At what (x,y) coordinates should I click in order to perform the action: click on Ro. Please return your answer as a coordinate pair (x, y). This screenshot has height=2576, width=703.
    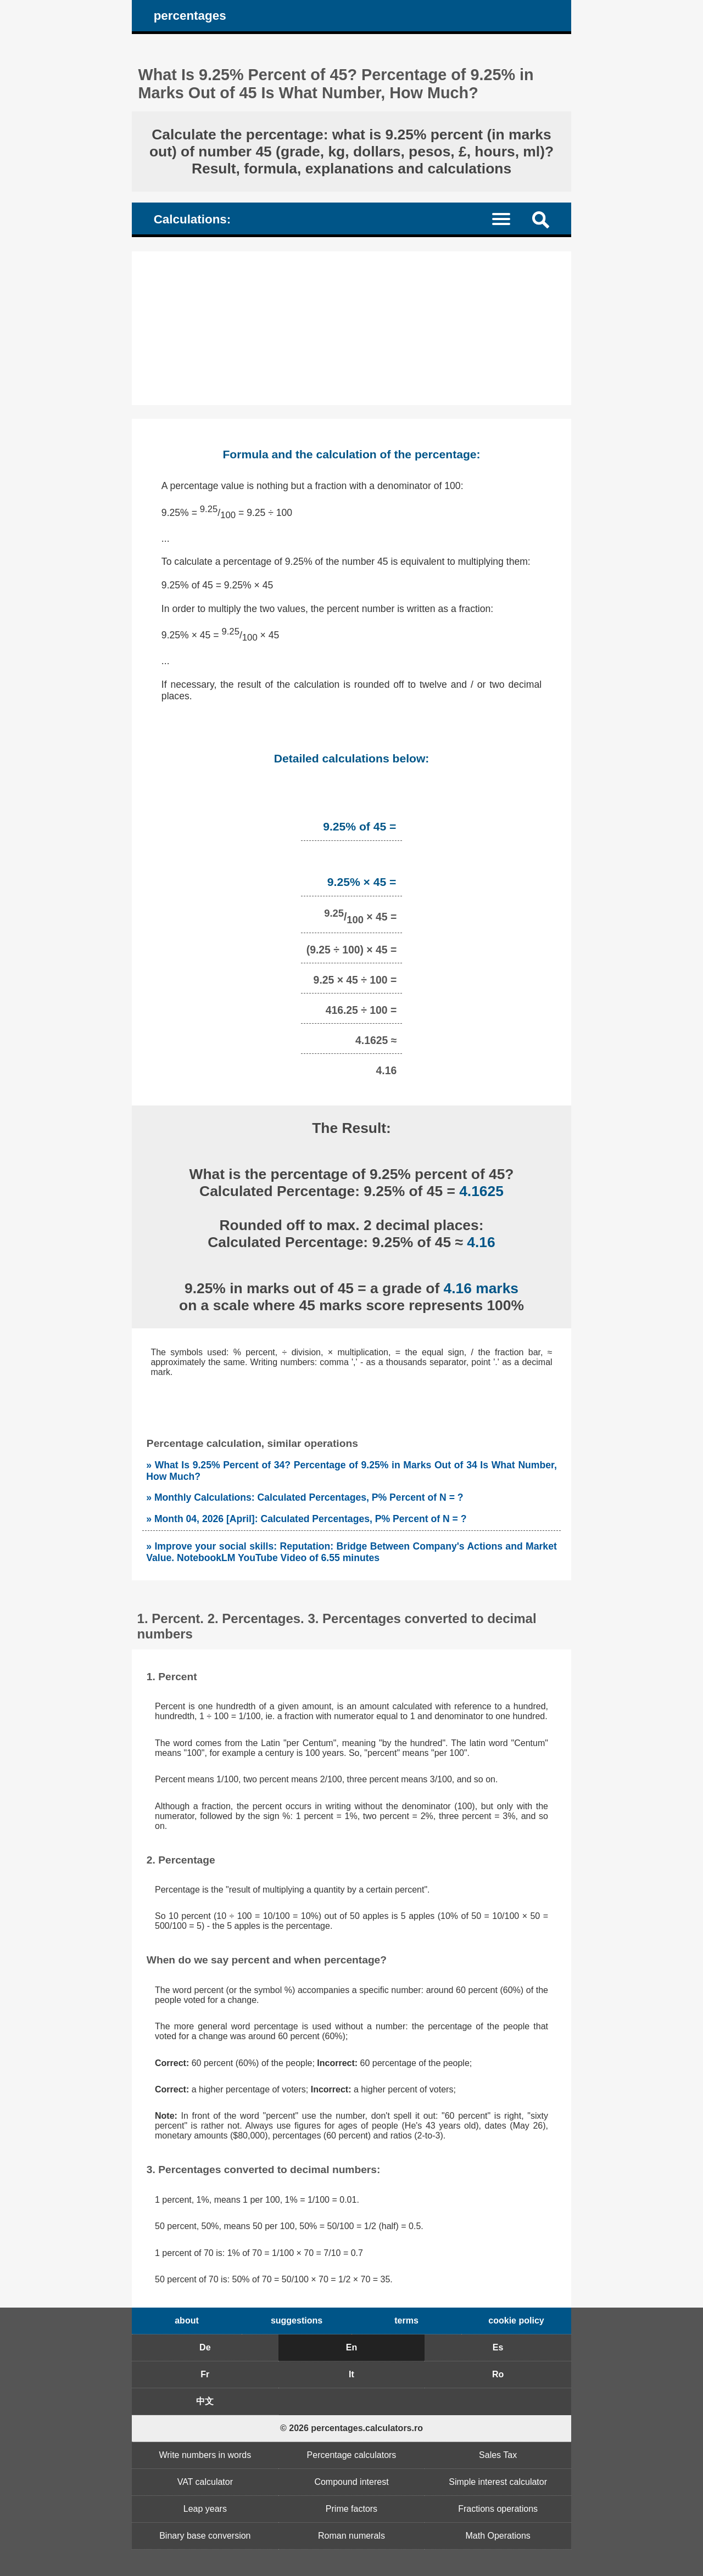
    Looking at the image, I should click on (498, 2374).